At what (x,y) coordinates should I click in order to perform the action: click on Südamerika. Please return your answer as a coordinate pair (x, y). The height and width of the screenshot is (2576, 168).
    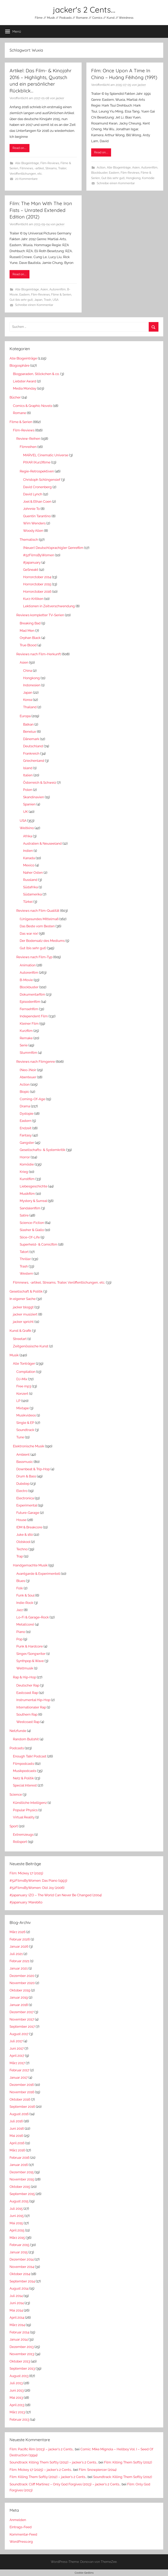
    Looking at the image, I should click on (32, 894).